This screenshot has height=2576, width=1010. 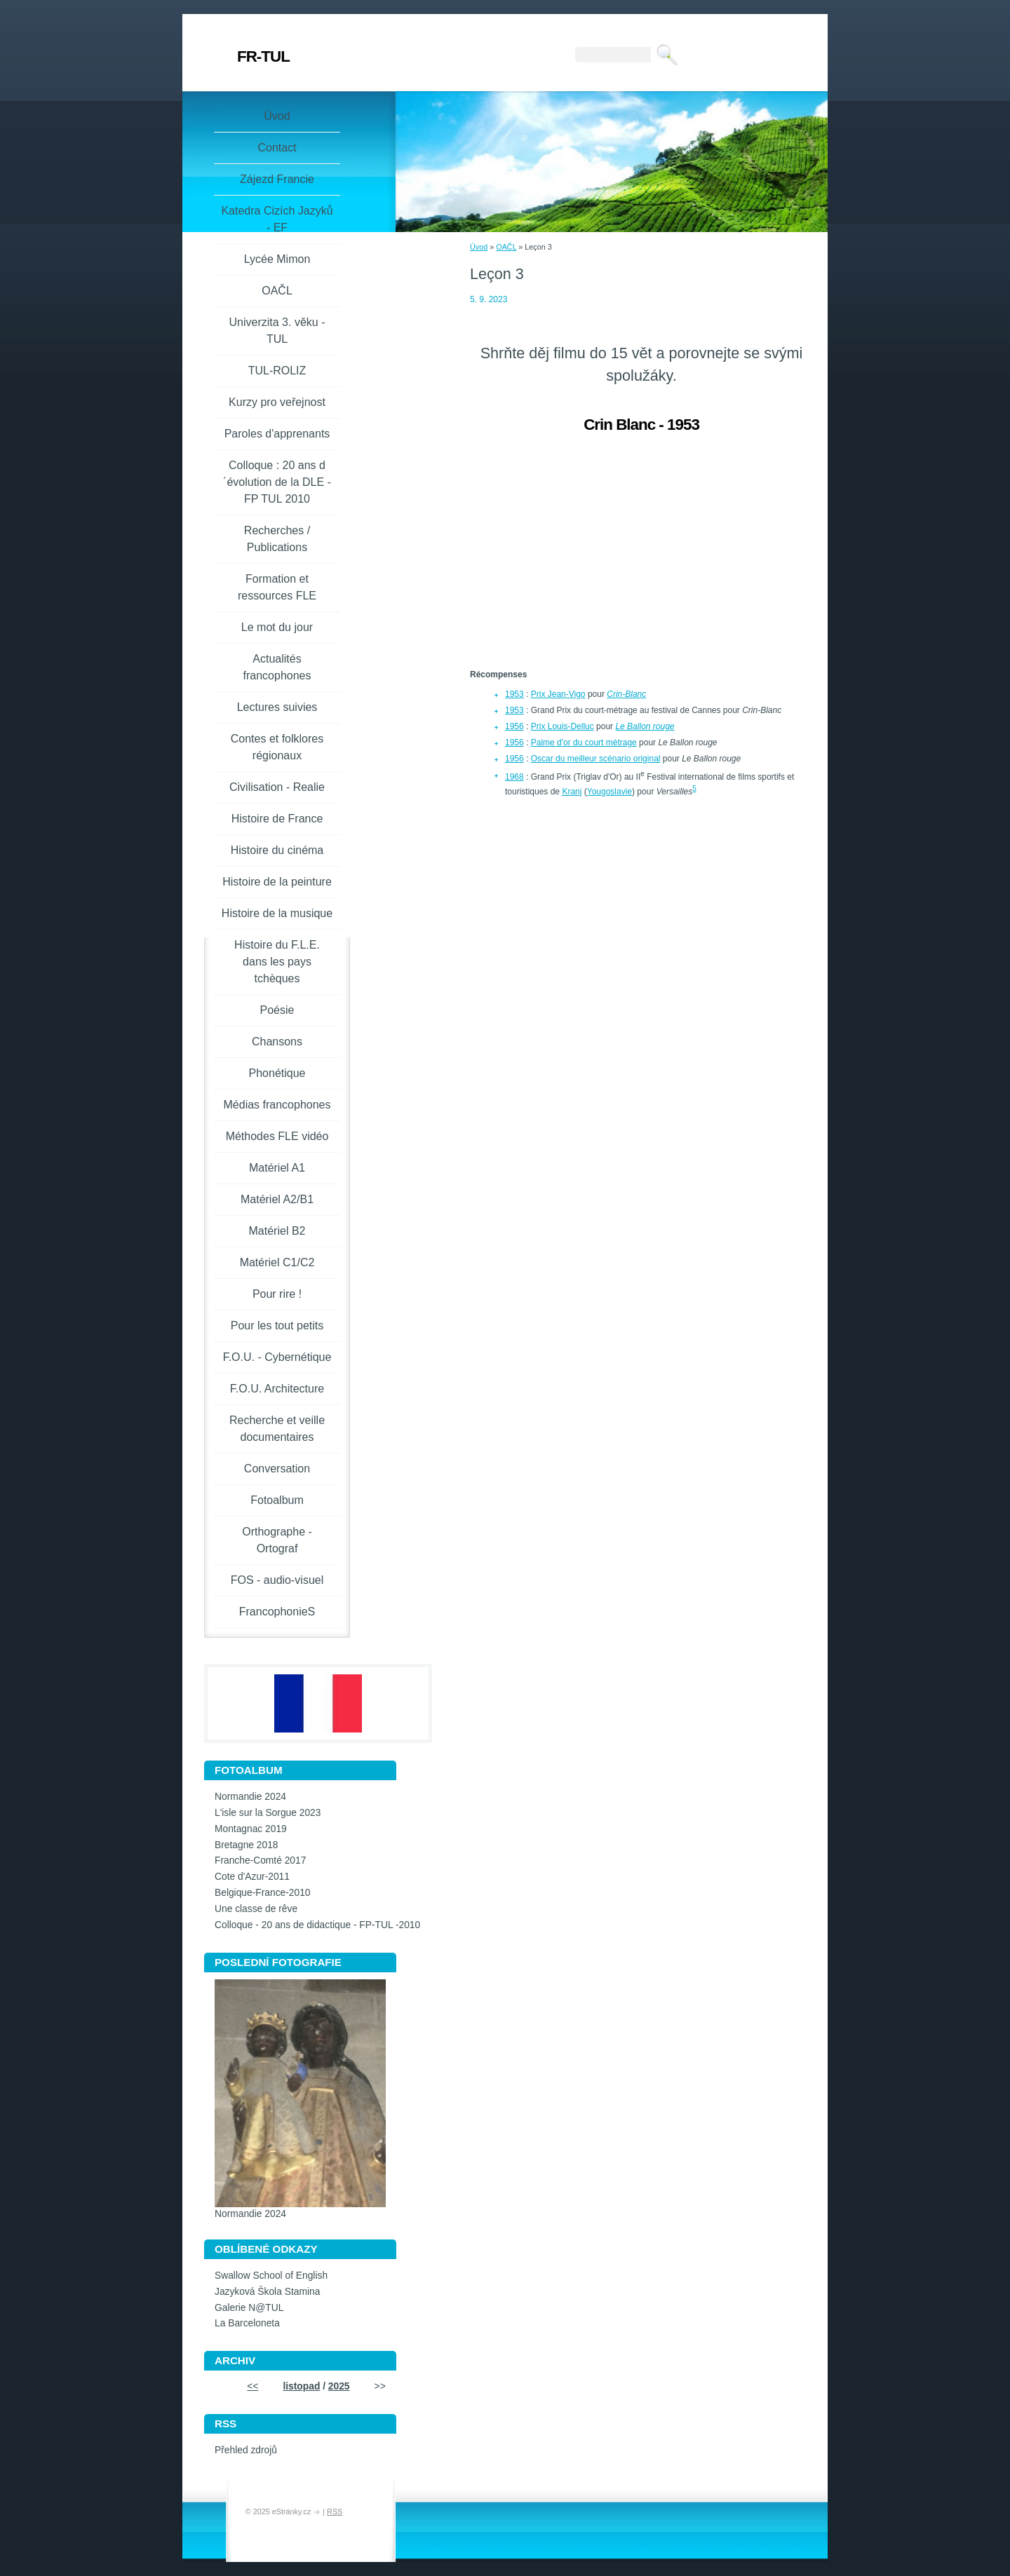 I want to click on Fotoalbum, so click(x=277, y=1500).